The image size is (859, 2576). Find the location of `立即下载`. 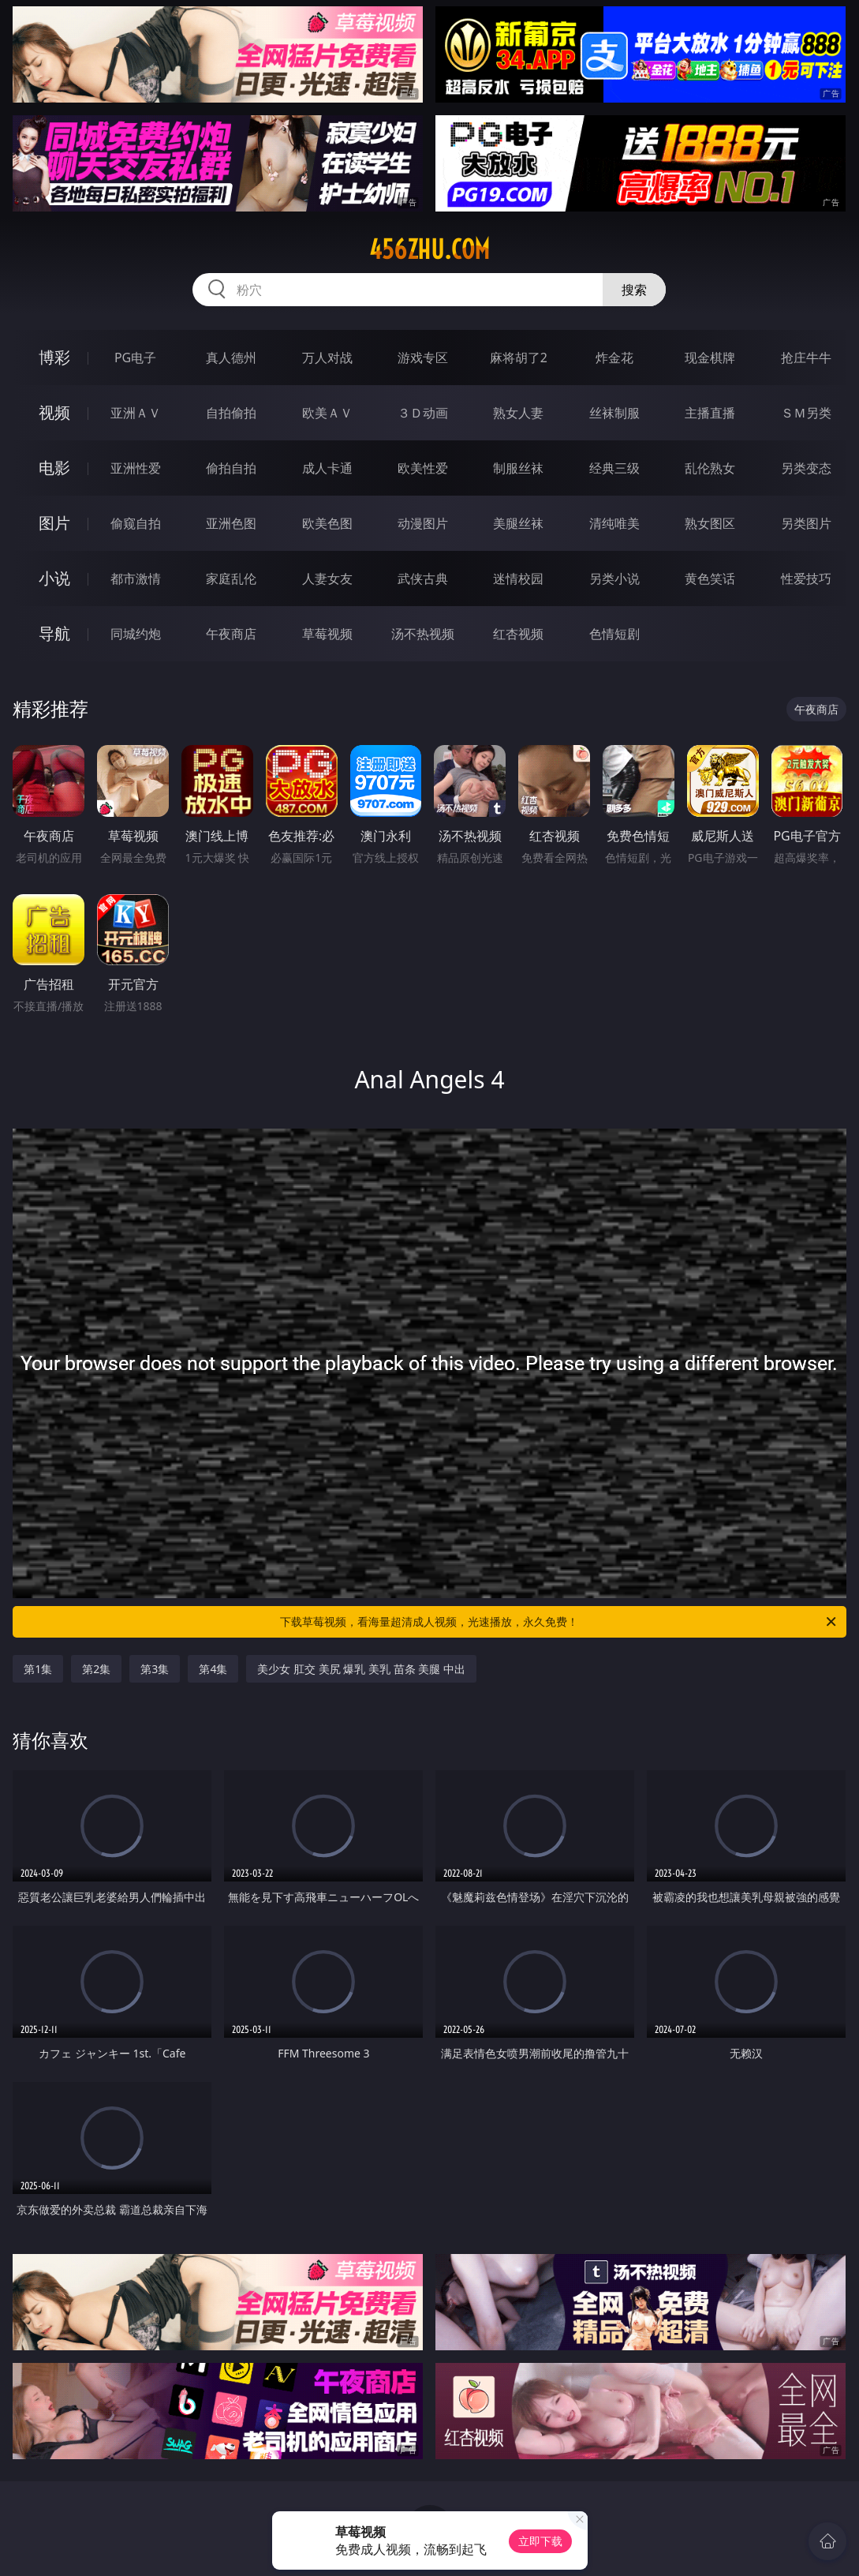

立即下载 is located at coordinates (540, 2540).